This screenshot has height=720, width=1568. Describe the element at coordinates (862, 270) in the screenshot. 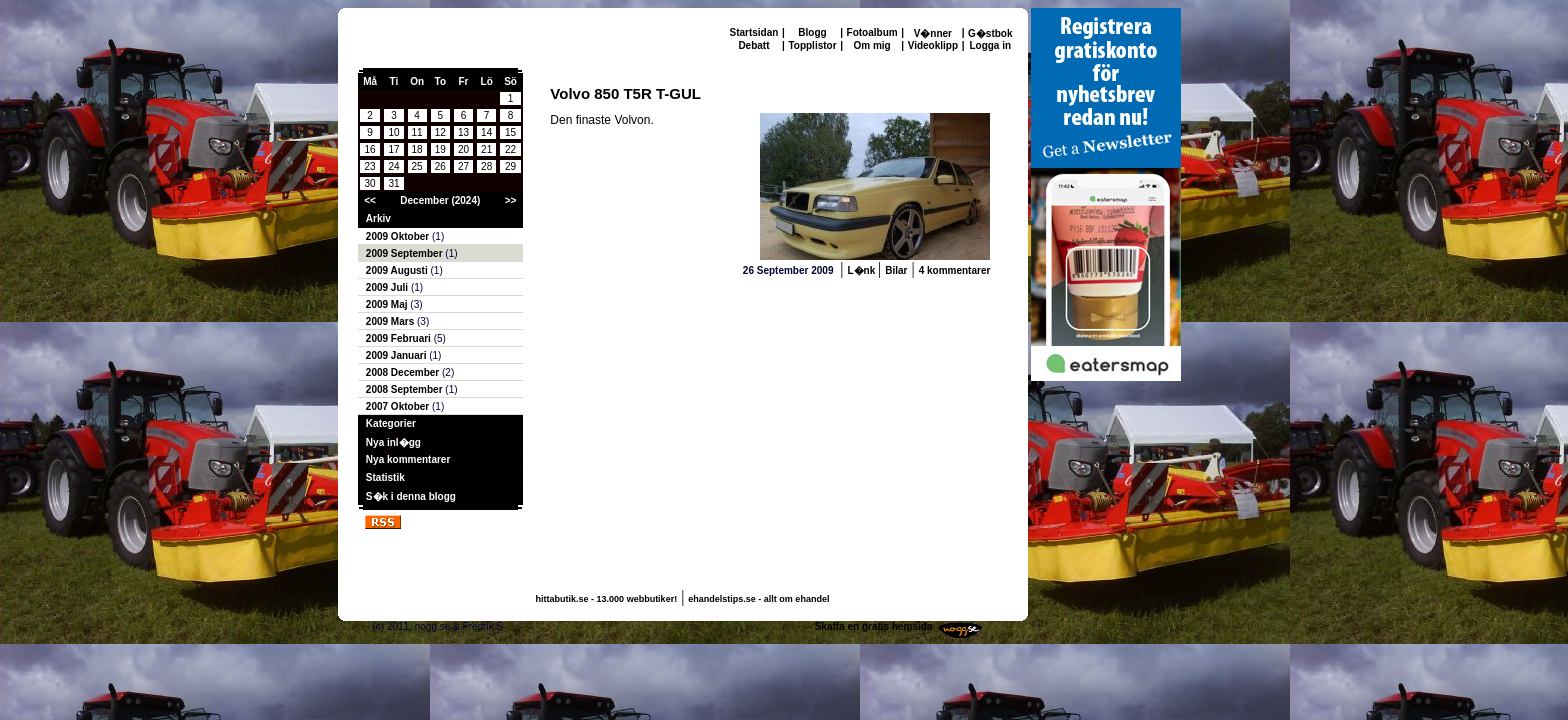

I see `L�nk` at that location.